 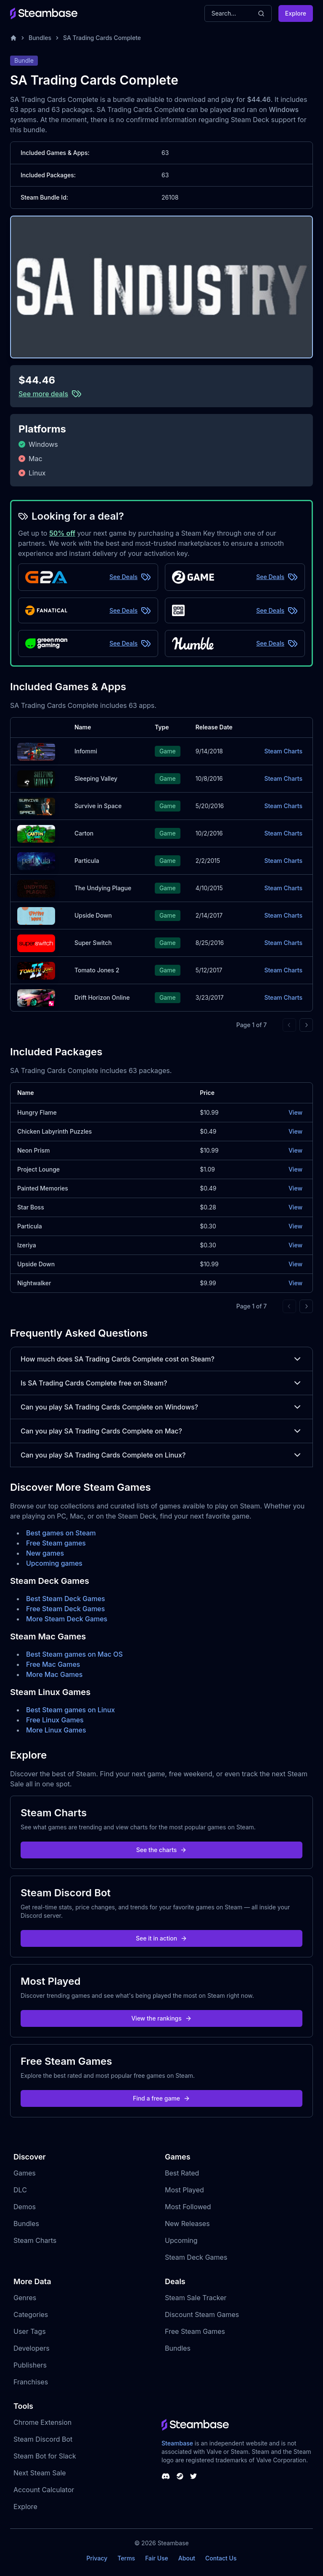 I want to click on View the rankings, so click(x=161, y=2018).